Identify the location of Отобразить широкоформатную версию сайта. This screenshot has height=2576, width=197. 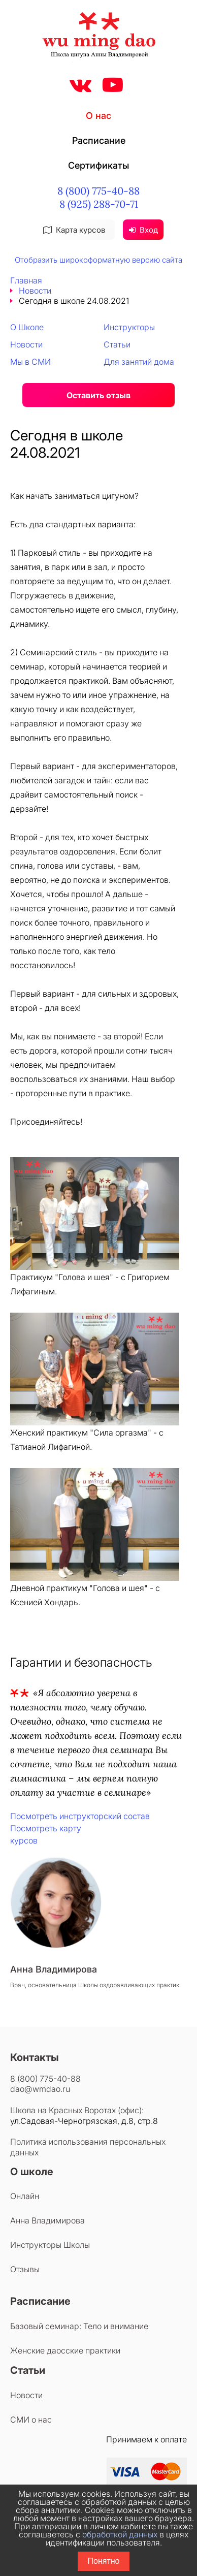
(98, 260).